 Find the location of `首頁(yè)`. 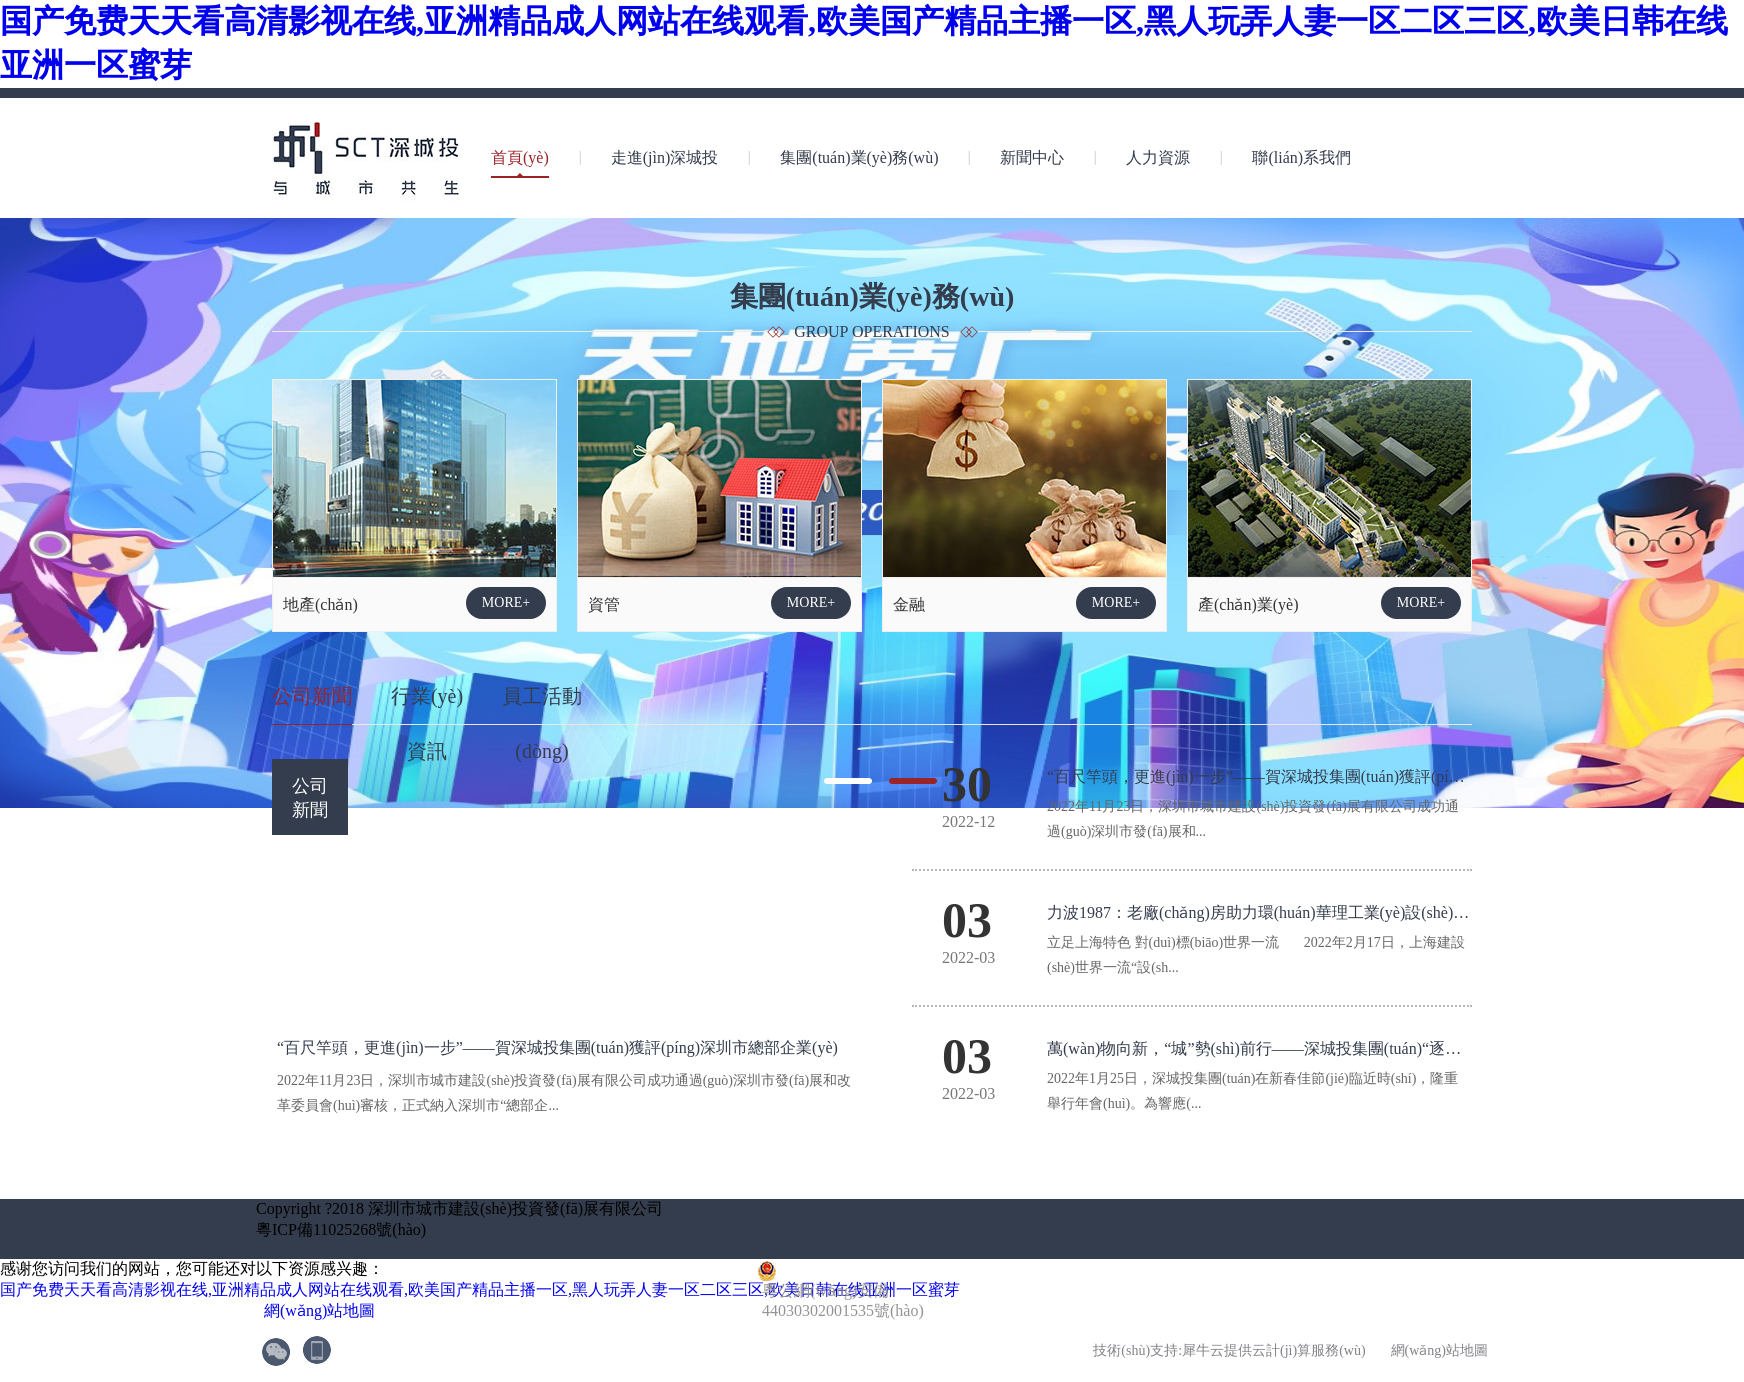

首頁(yè) is located at coordinates (520, 157).